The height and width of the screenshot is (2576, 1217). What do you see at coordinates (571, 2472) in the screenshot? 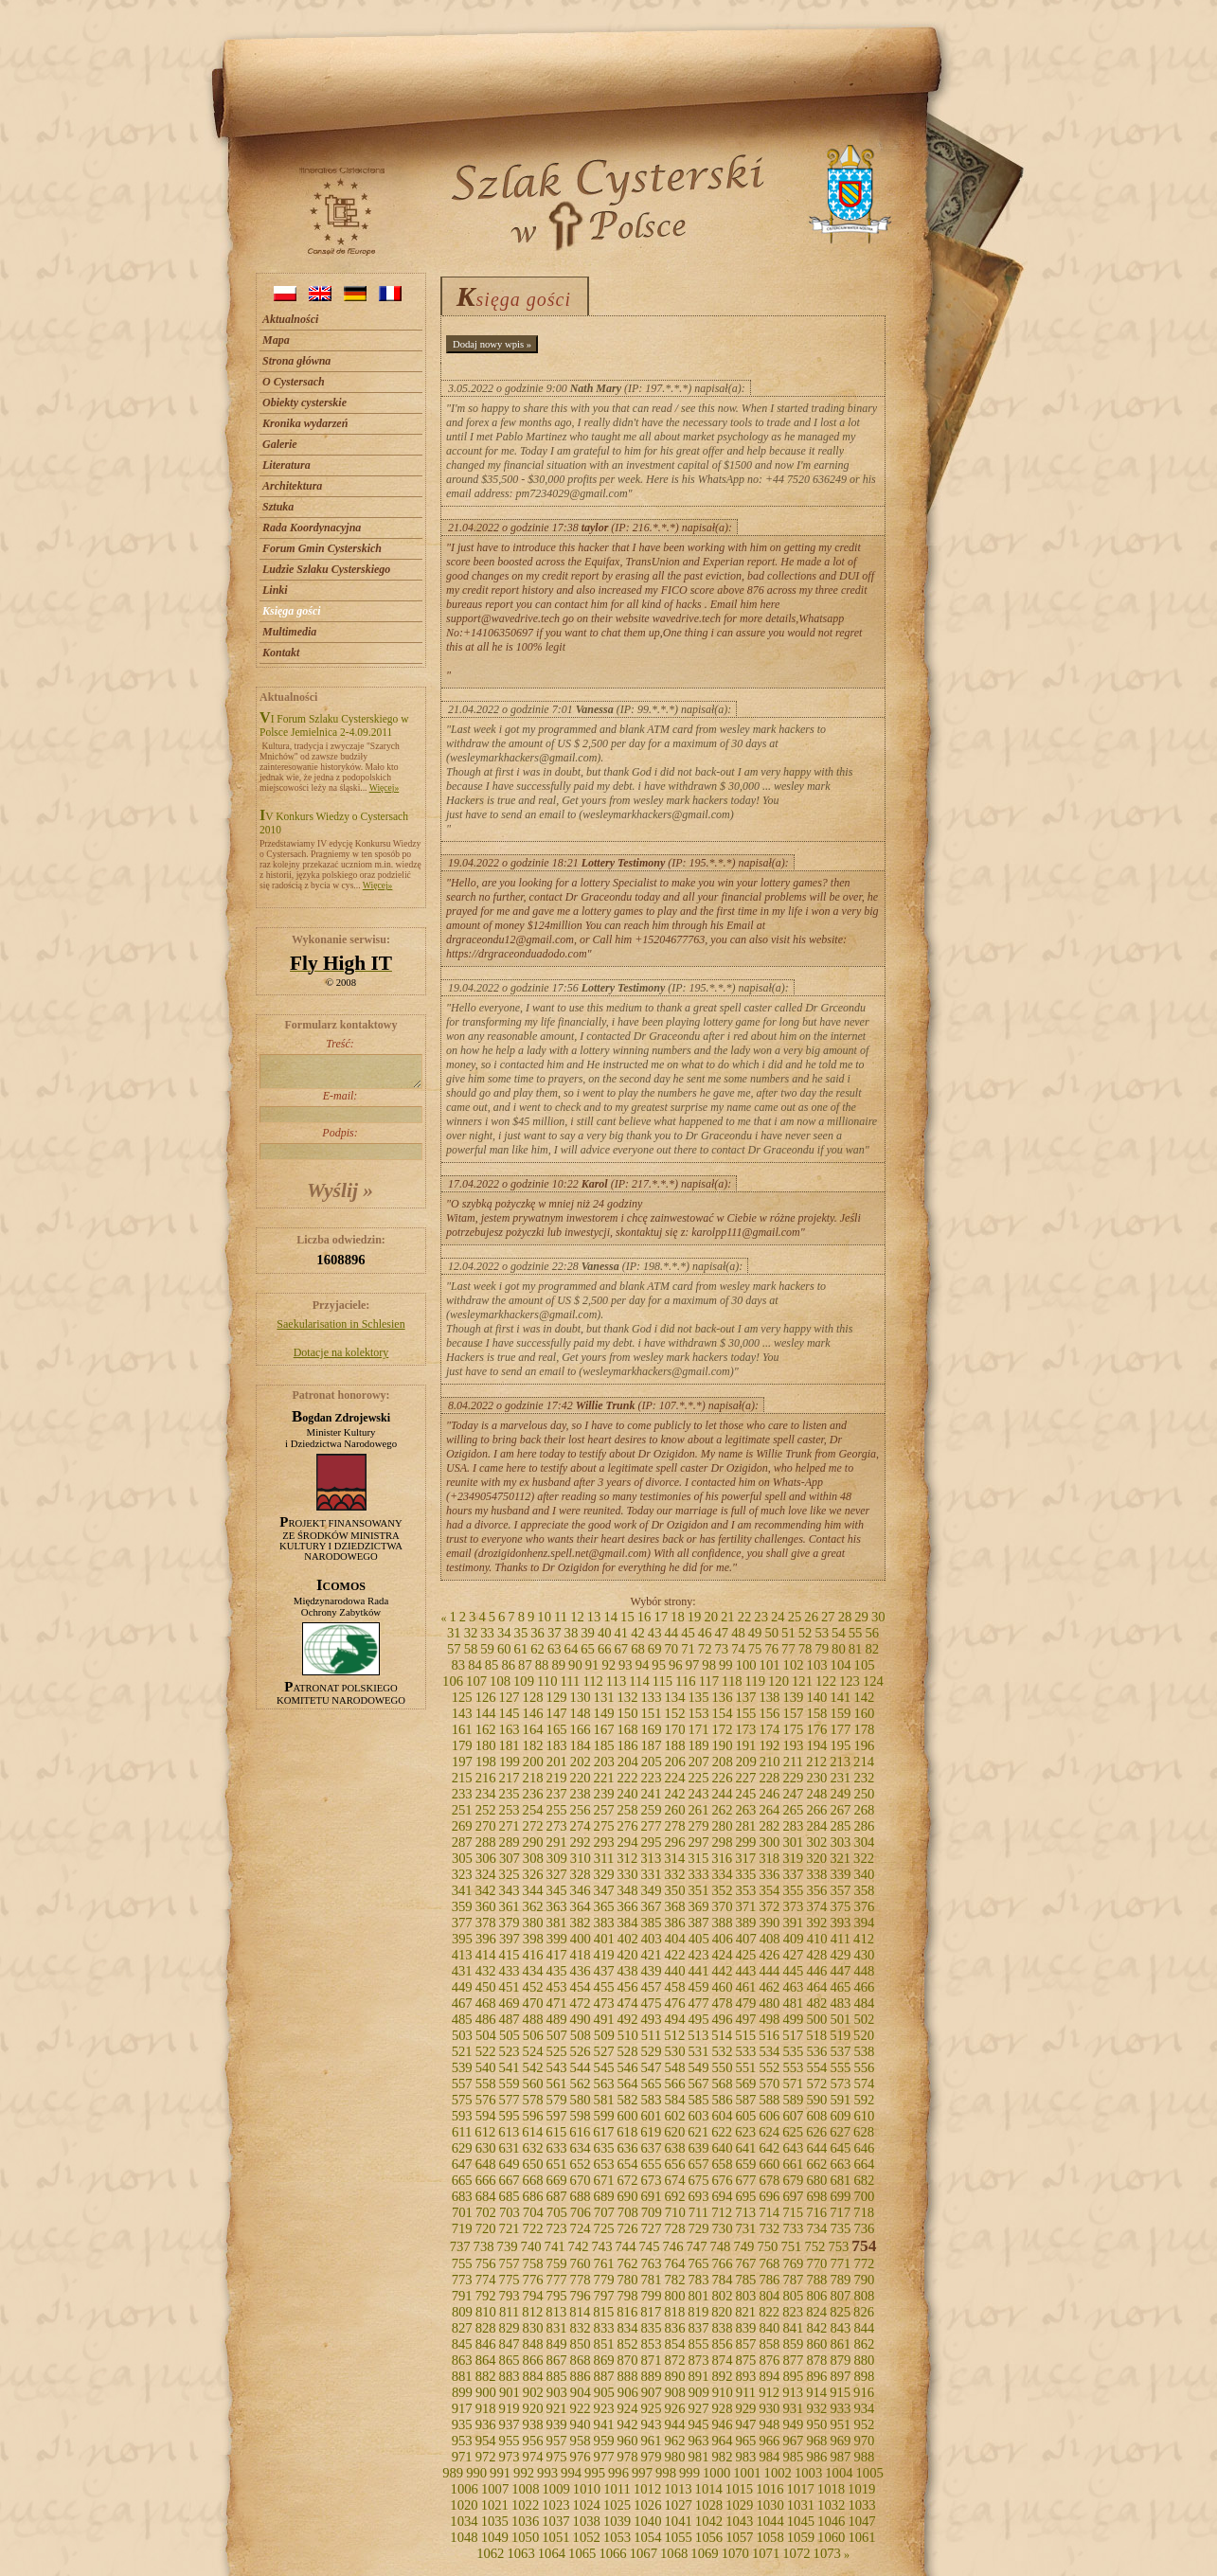
I see `994` at bounding box center [571, 2472].